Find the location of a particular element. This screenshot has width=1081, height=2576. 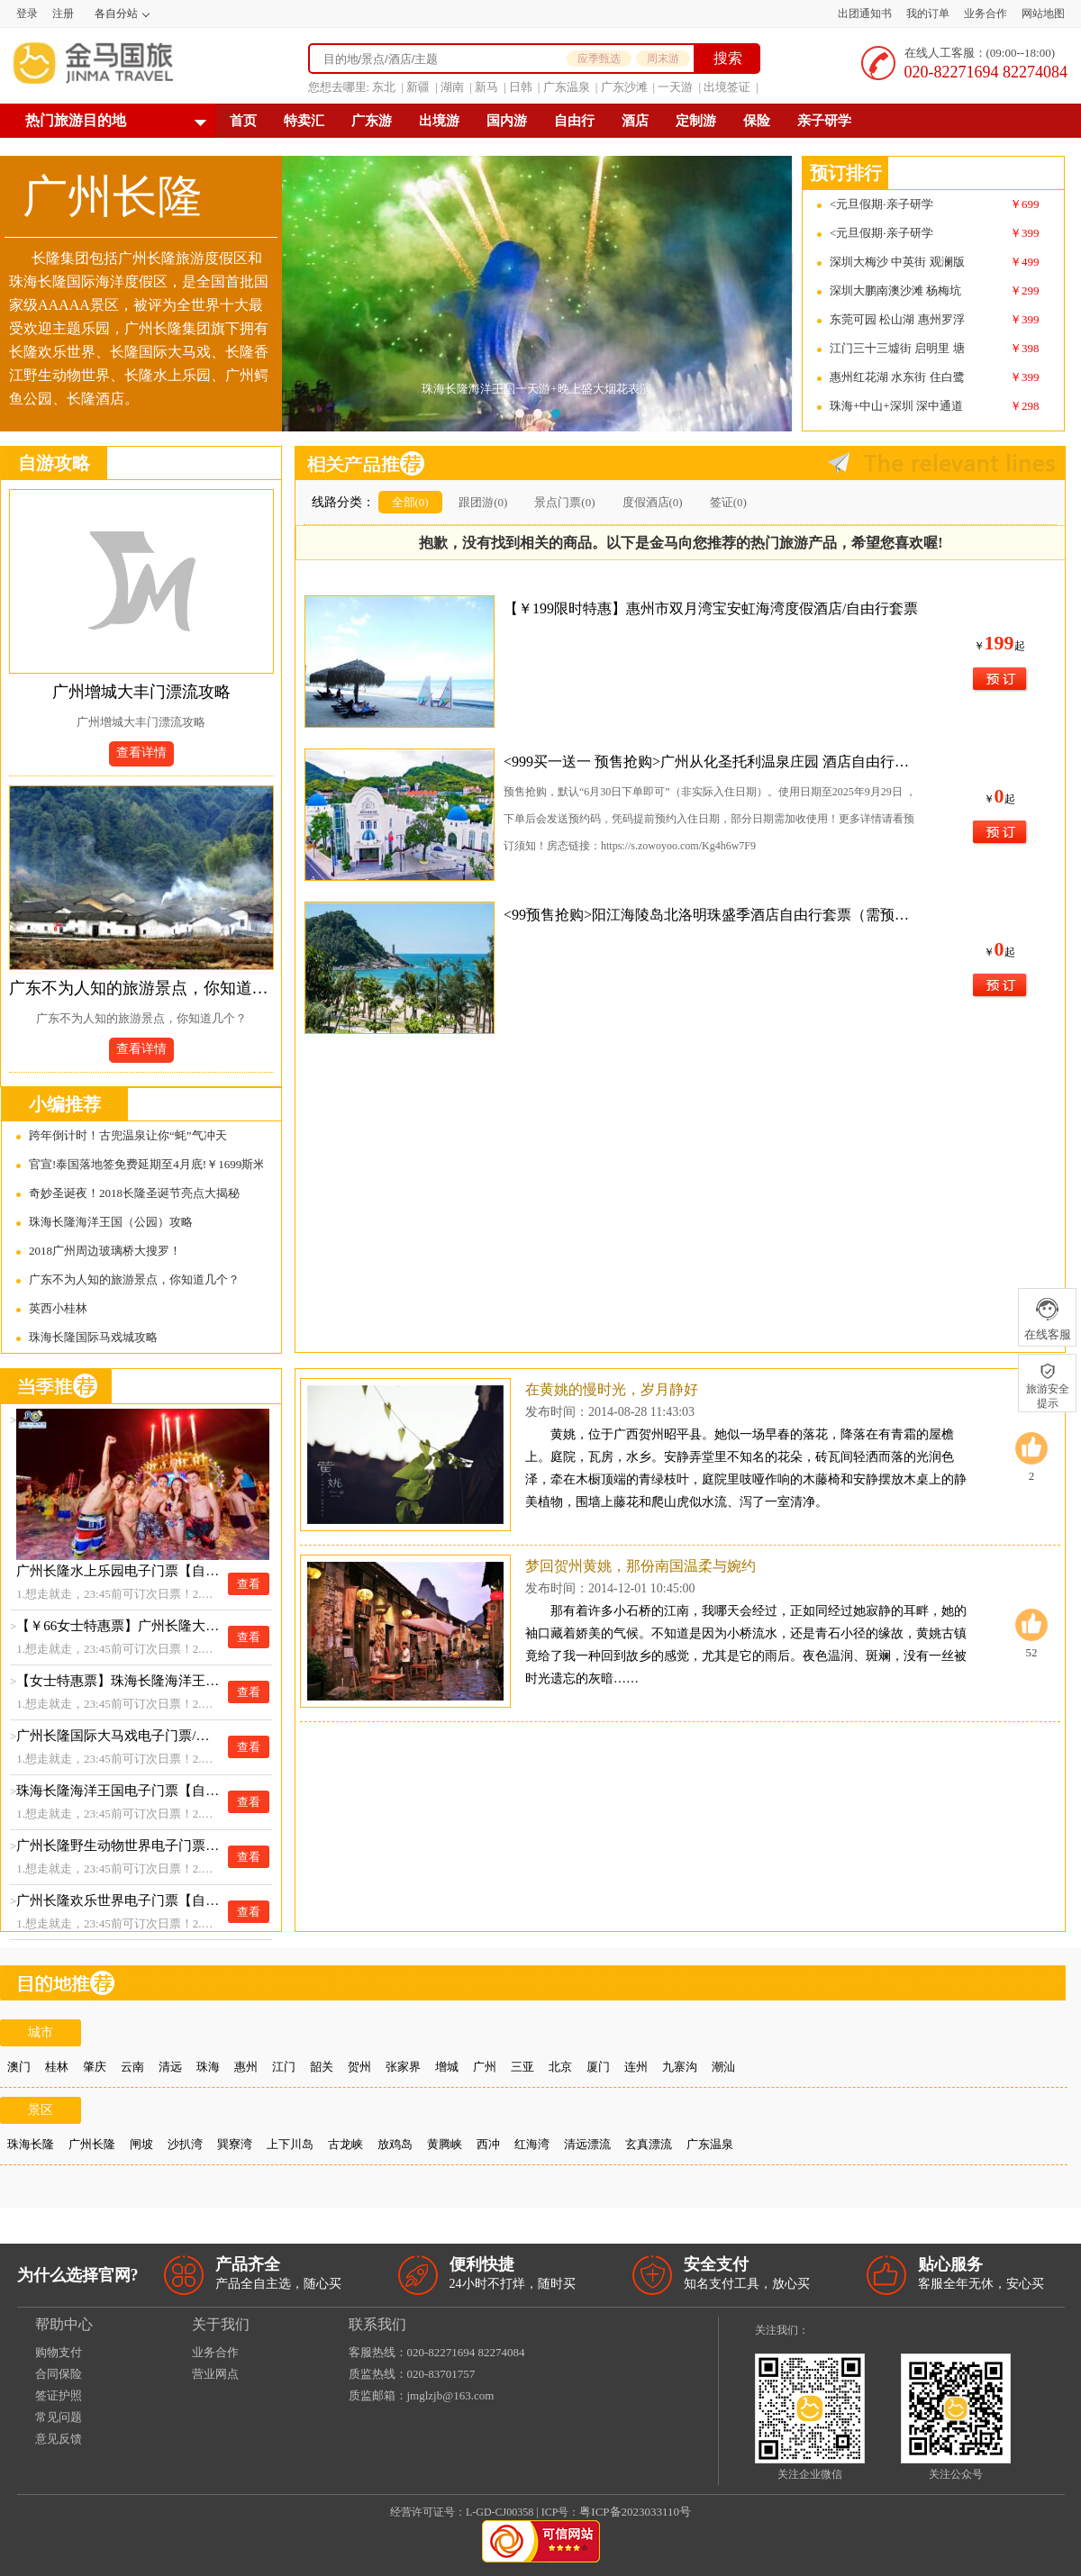

英西小桂林 is located at coordinates (58, 1308).